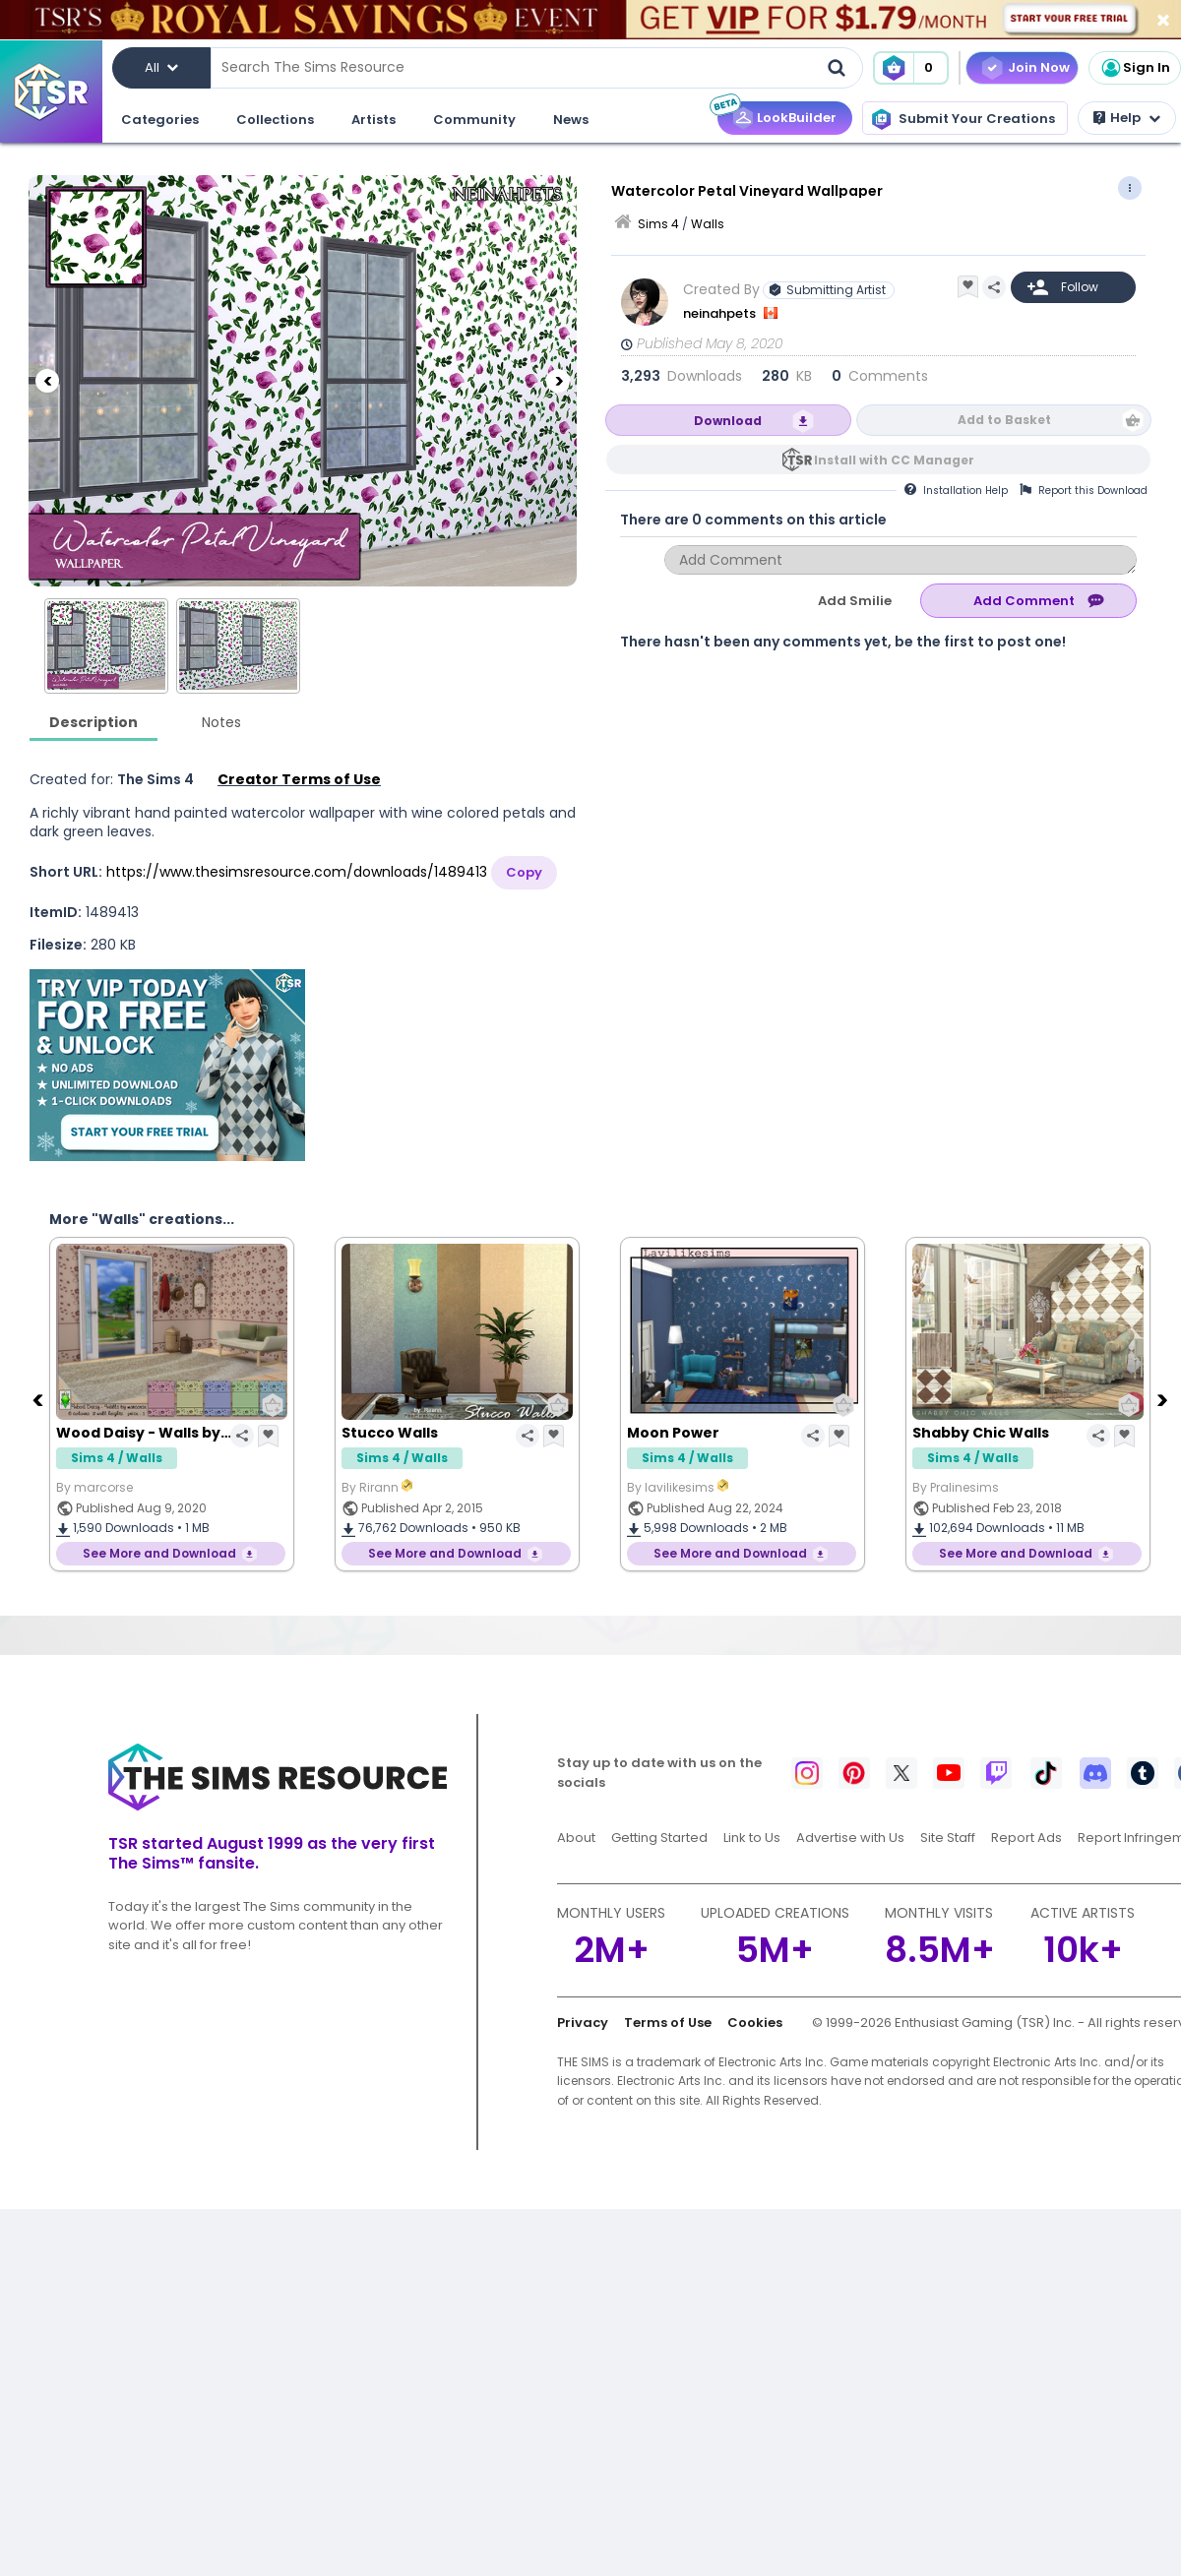 This screenshot has width=1181, height=2576. What do you see at coordinates (373, 119) in the screenshot?
I see `Artists` at bounding box center [373, 119].